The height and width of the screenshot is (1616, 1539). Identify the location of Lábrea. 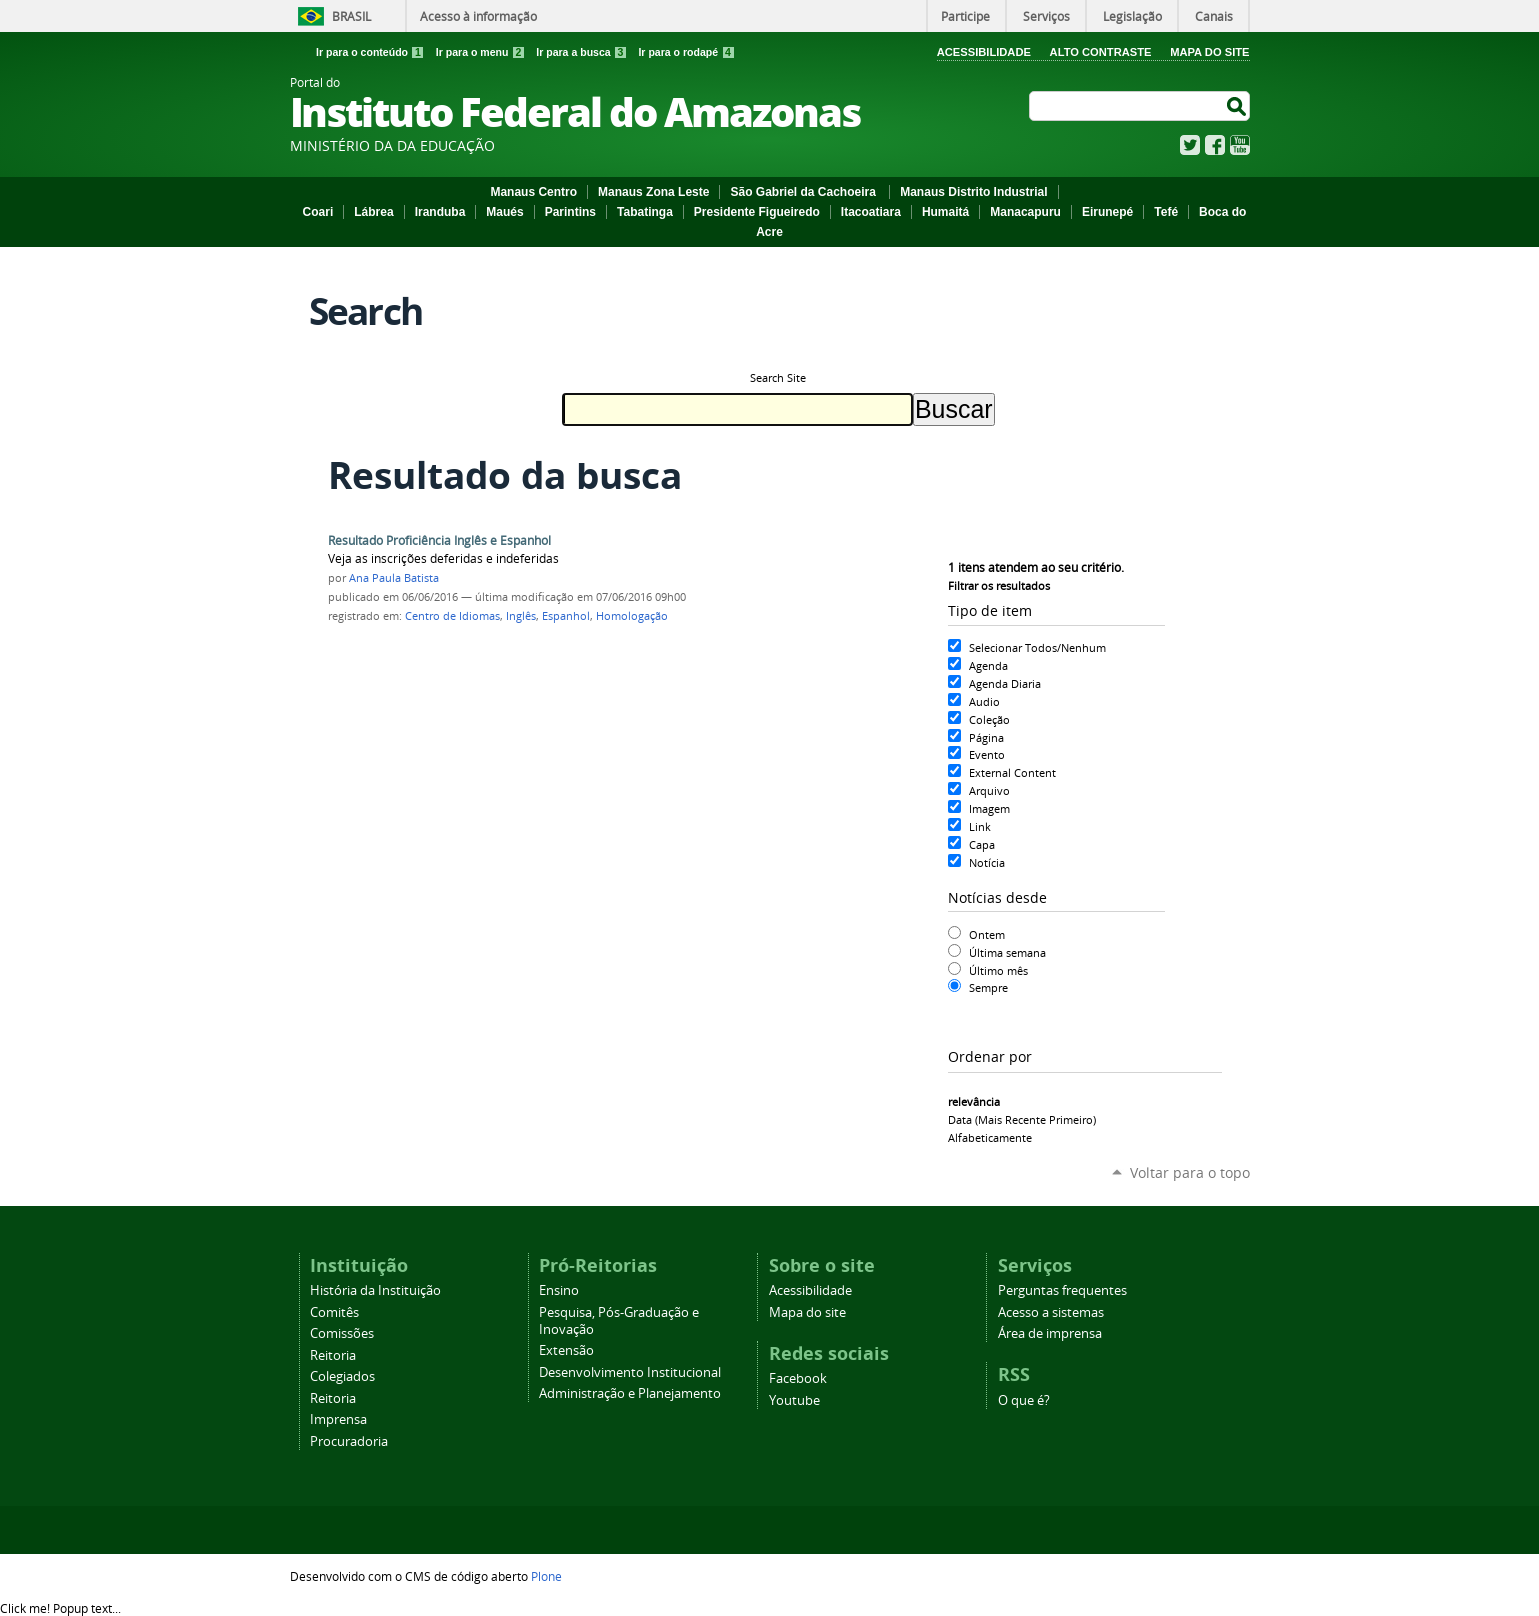
(373, 212).